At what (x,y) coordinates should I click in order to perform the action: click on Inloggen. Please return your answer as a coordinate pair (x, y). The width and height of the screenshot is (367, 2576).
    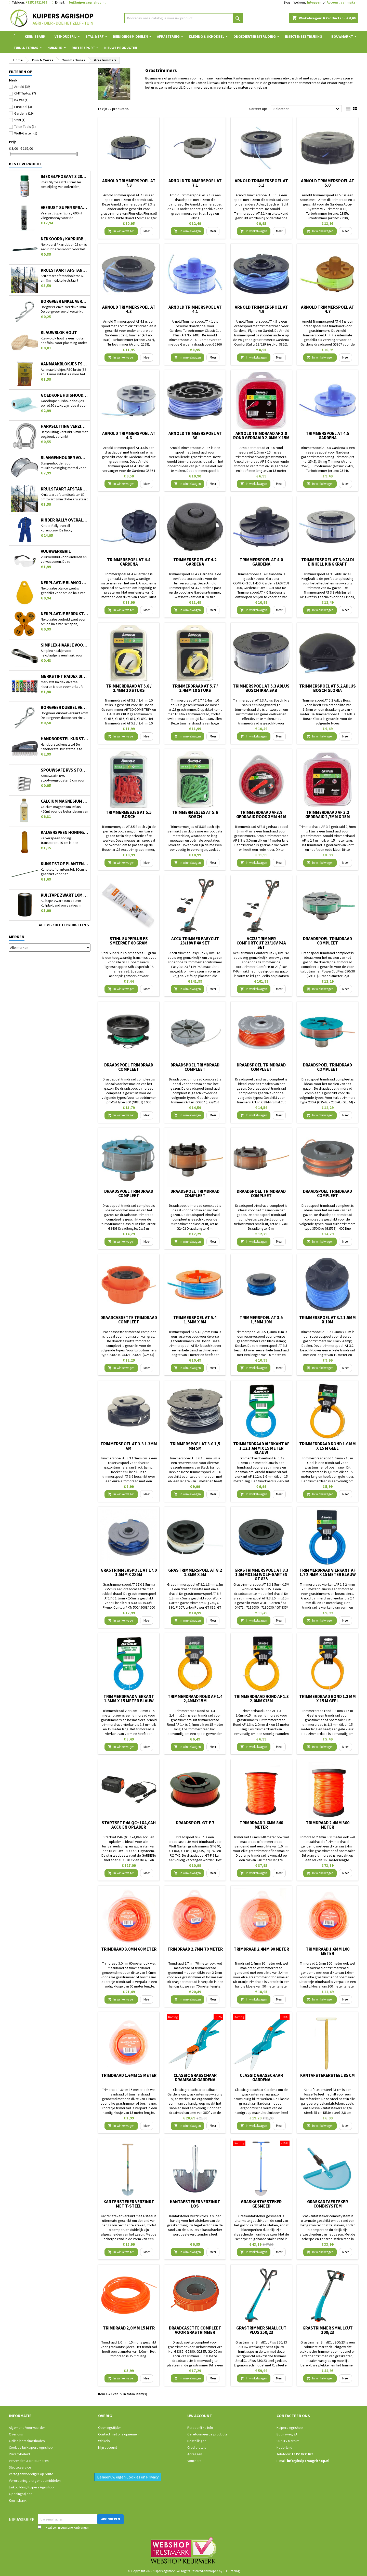
    Looking at the image, I should click on (314, 2).